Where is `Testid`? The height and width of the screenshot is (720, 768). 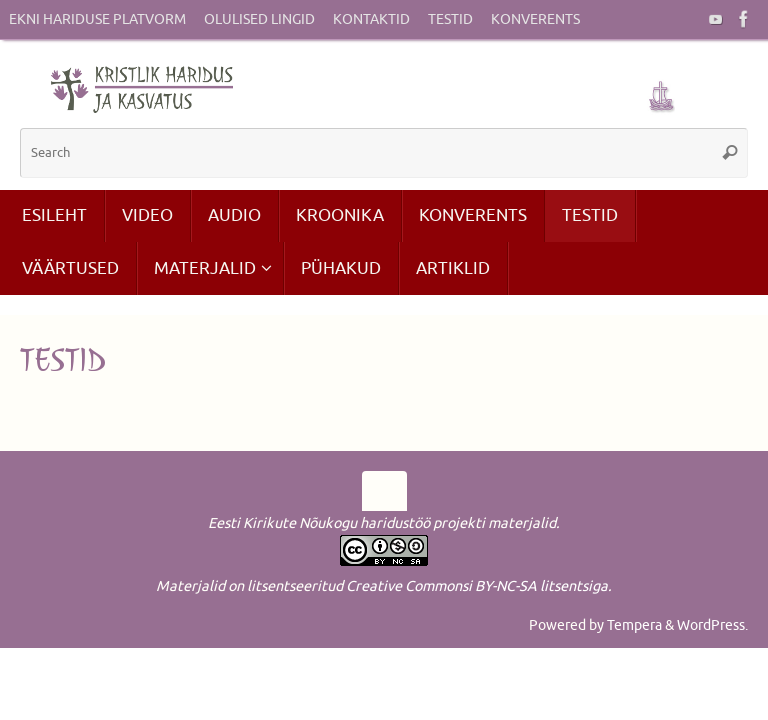
Testid is located at coordinates (450, 19).